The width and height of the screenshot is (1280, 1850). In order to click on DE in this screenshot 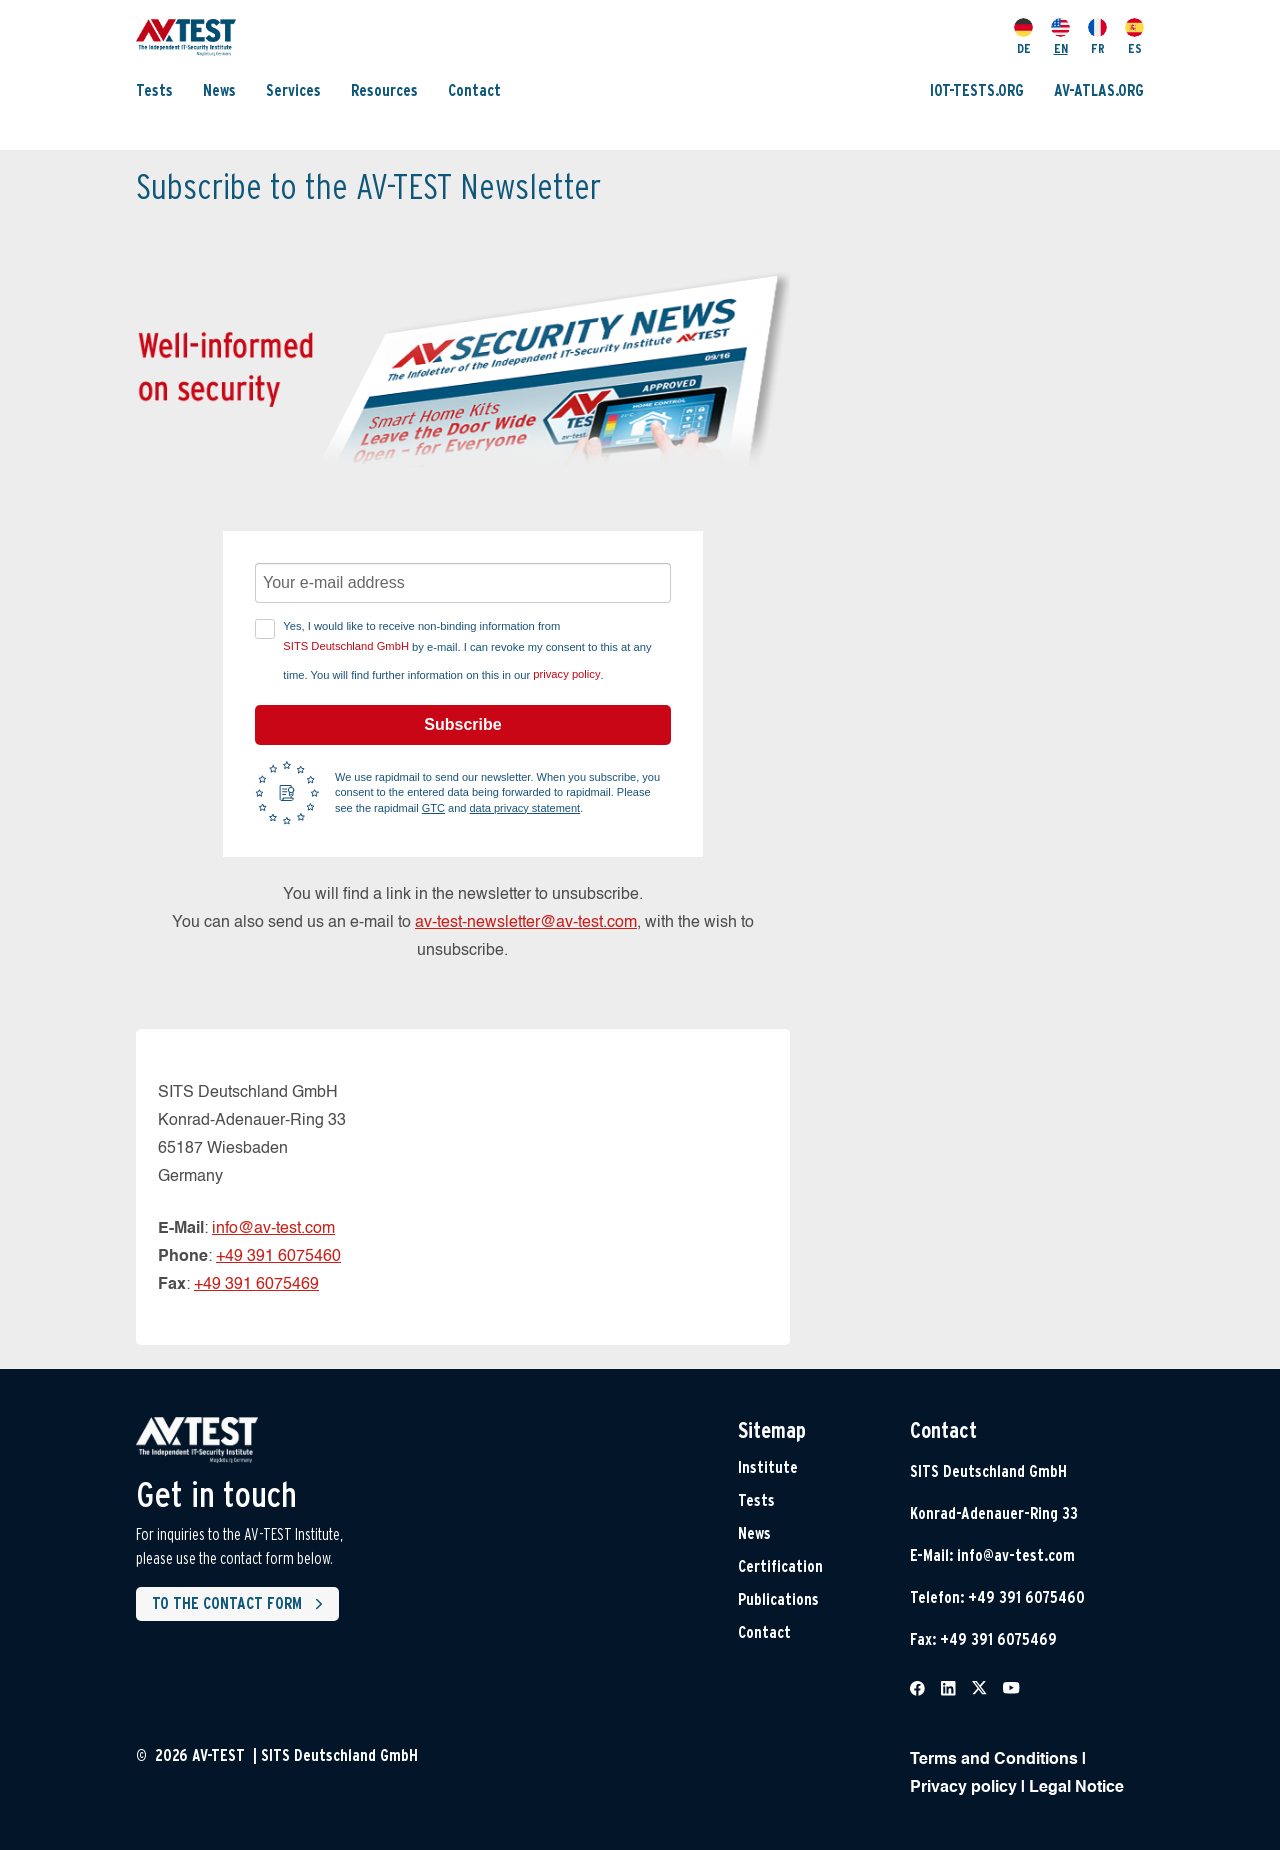, I will do `click(1023, 37)`.